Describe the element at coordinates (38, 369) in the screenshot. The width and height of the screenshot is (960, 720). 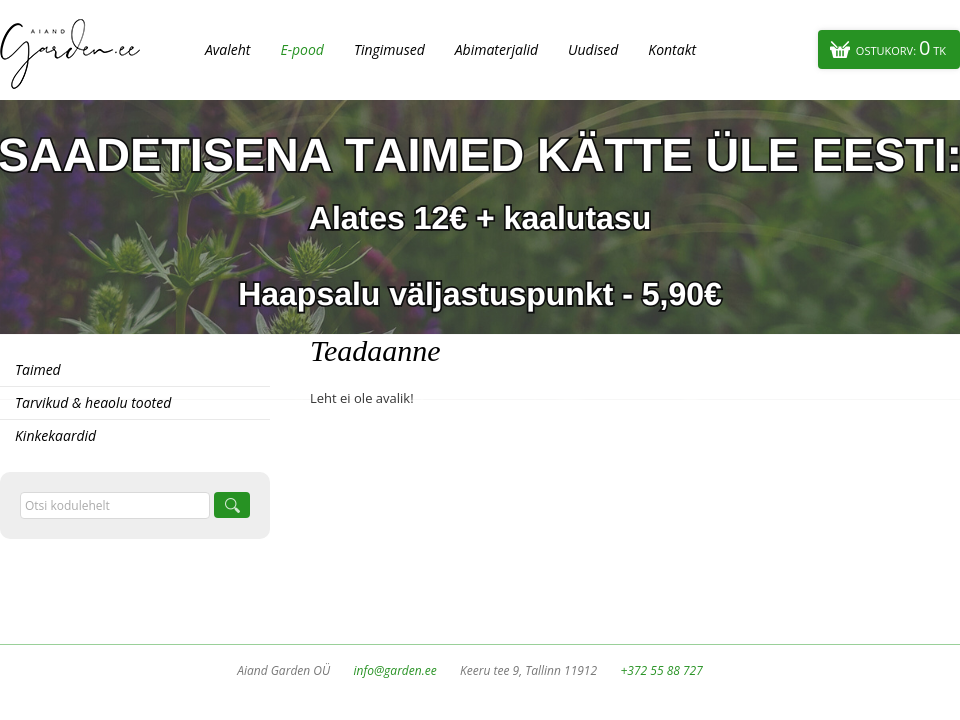
I see `Taimed` at that location.